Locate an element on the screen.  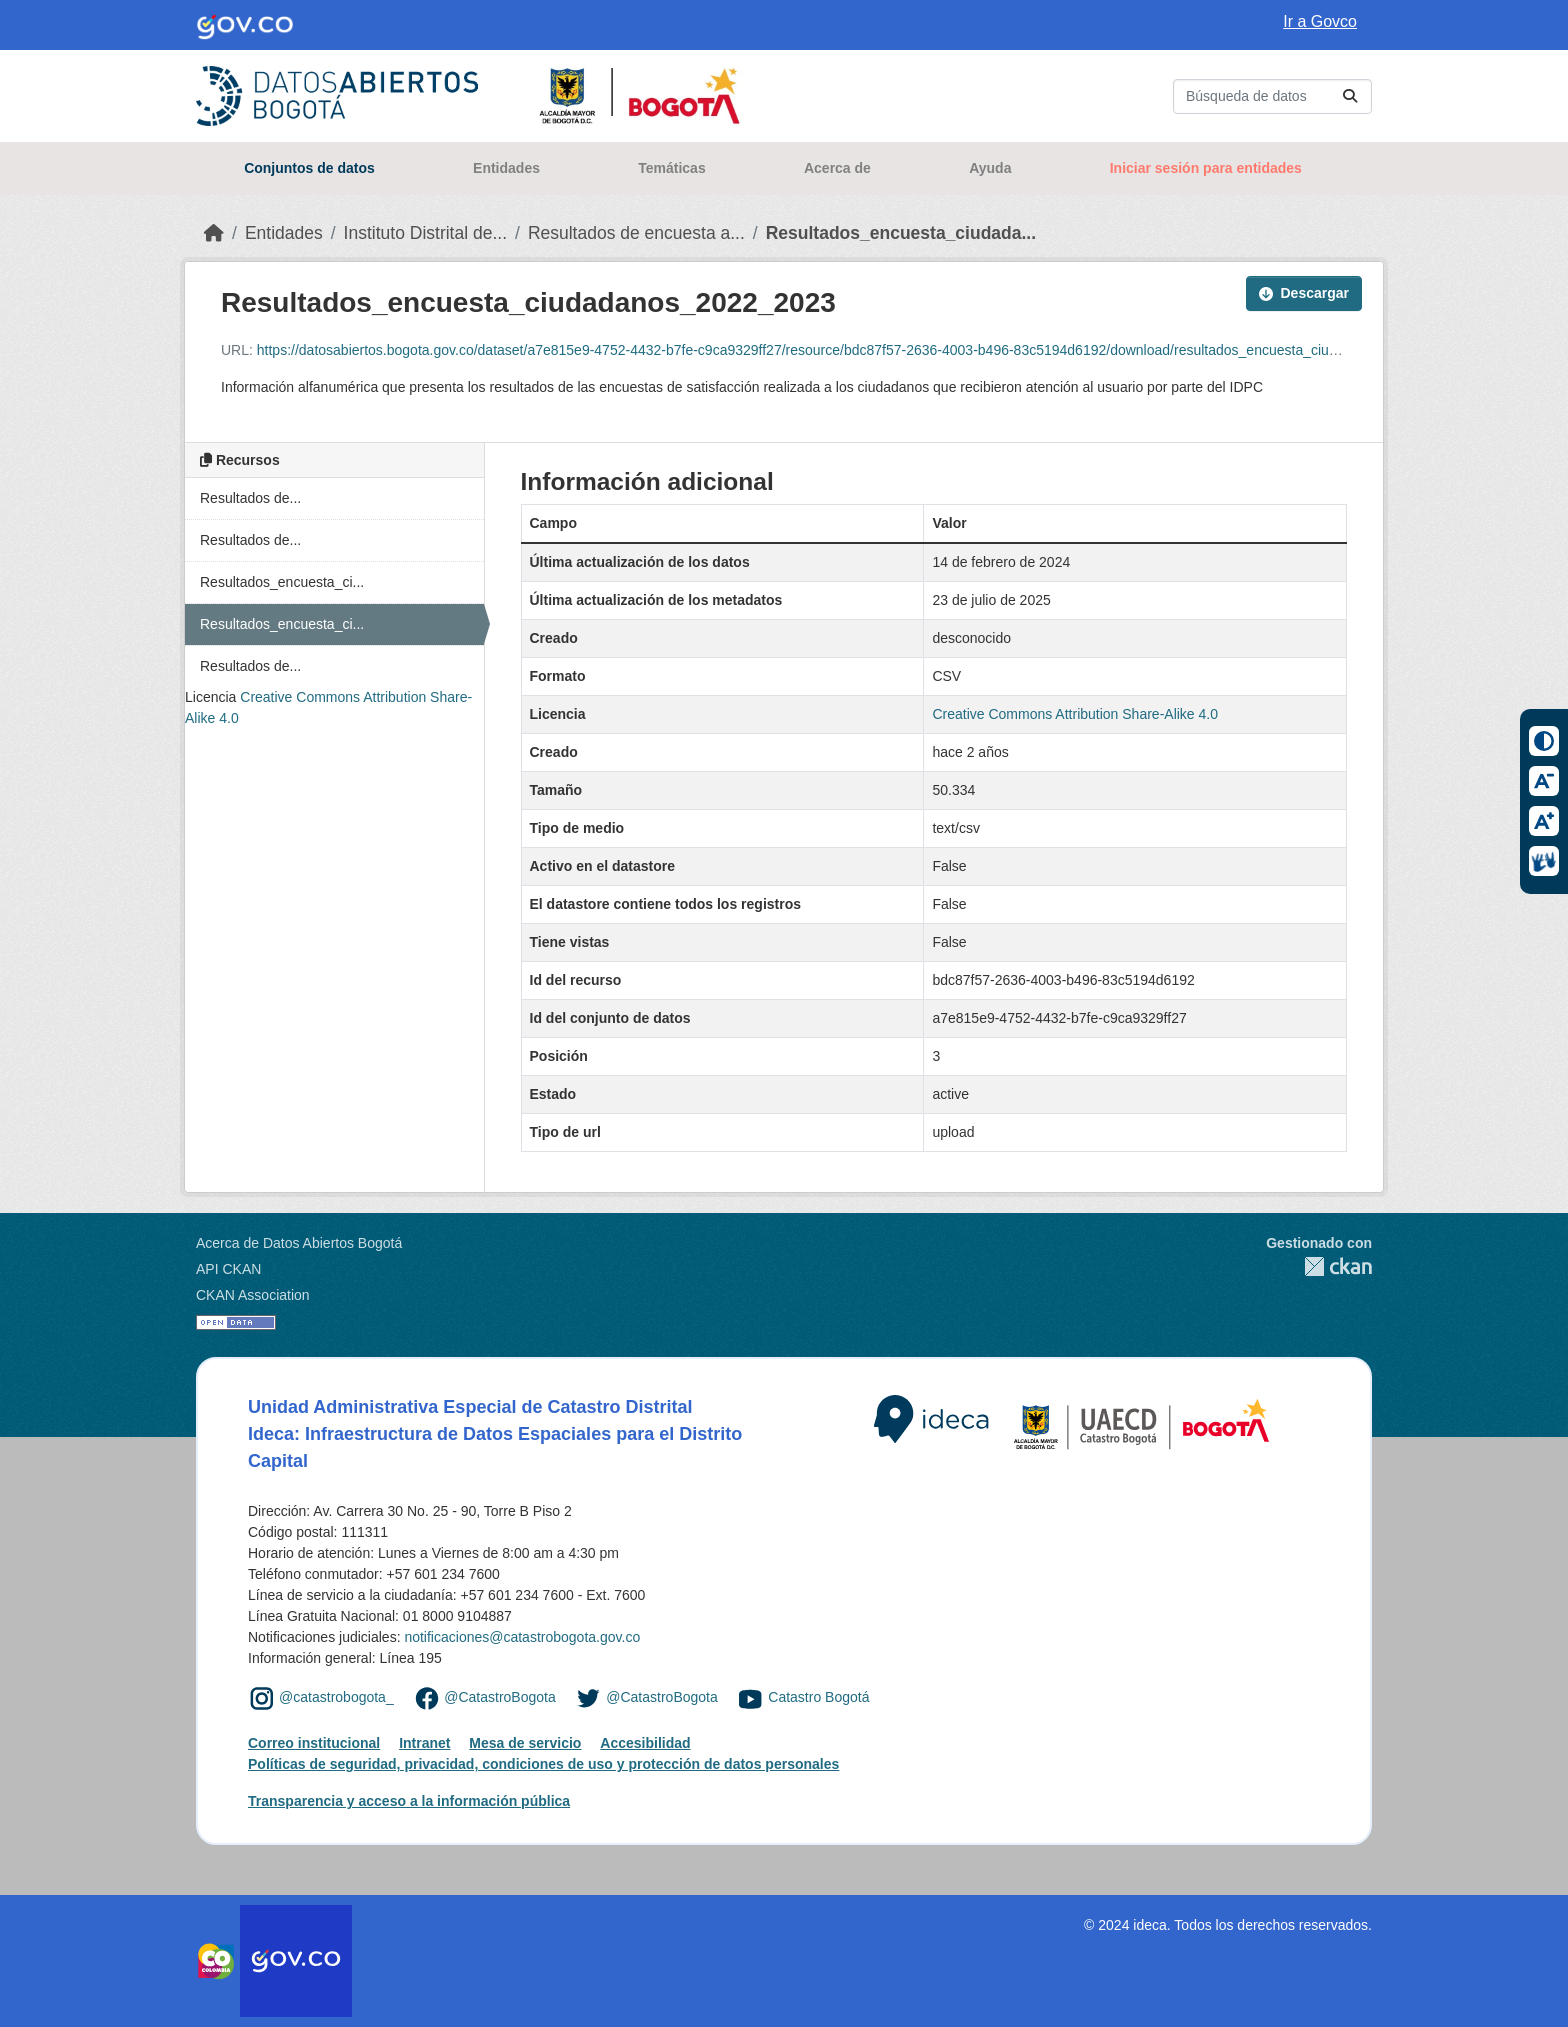
Resultados_encuesta_ciudada... is located at coordinates (901, 233).